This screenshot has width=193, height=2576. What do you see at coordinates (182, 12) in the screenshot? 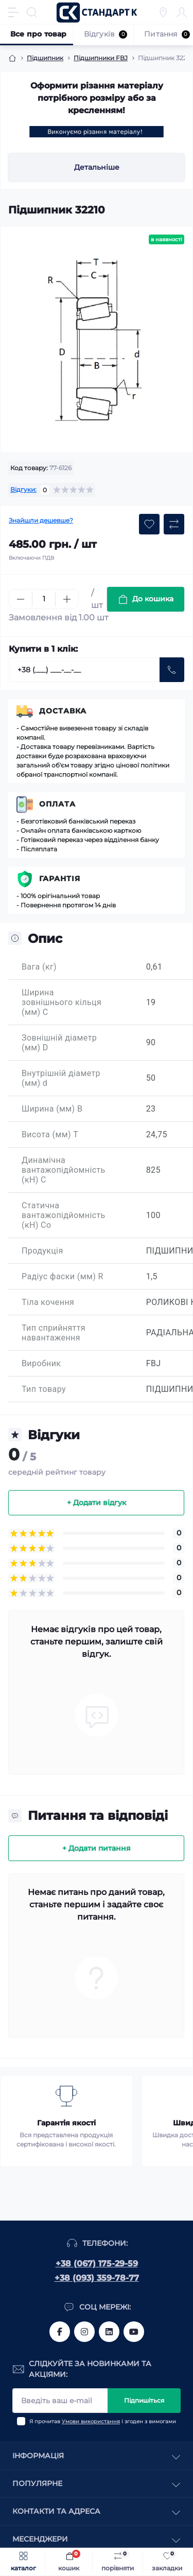
I see `[Account]` at bounding box center [182, 12].